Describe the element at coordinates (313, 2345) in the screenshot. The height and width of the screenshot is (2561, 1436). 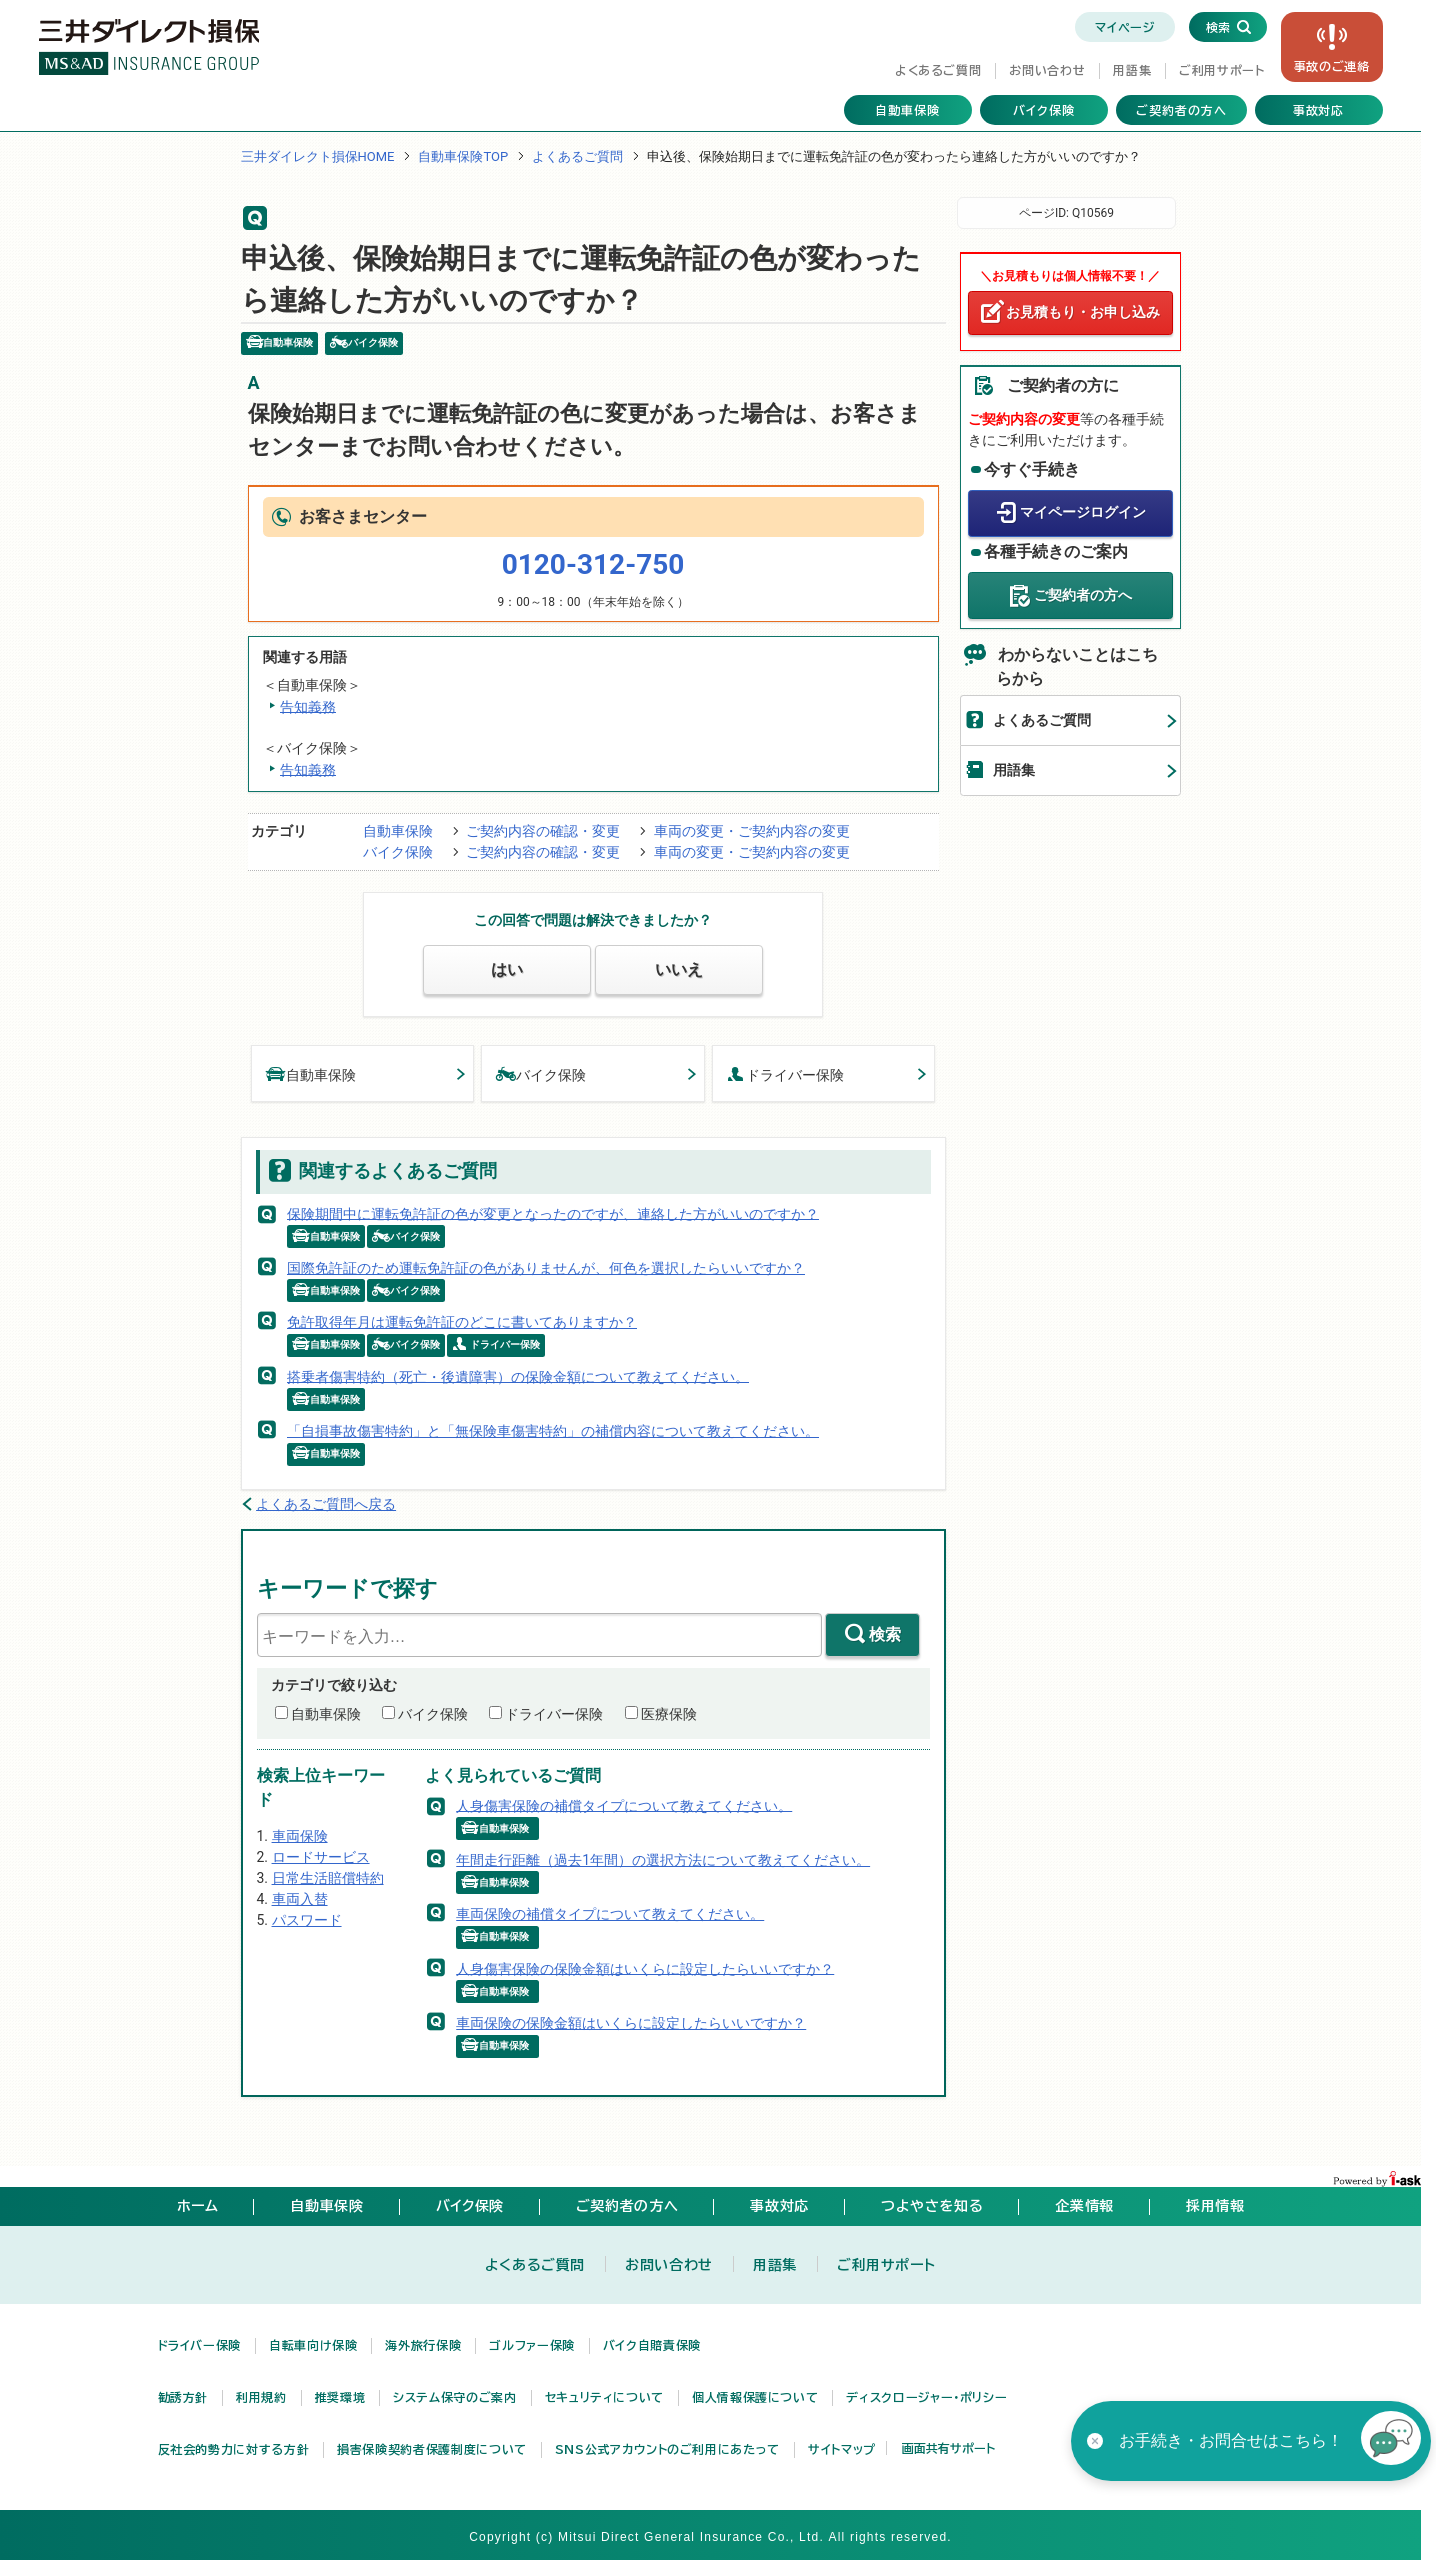
I see `自転車向け保険` at that location.